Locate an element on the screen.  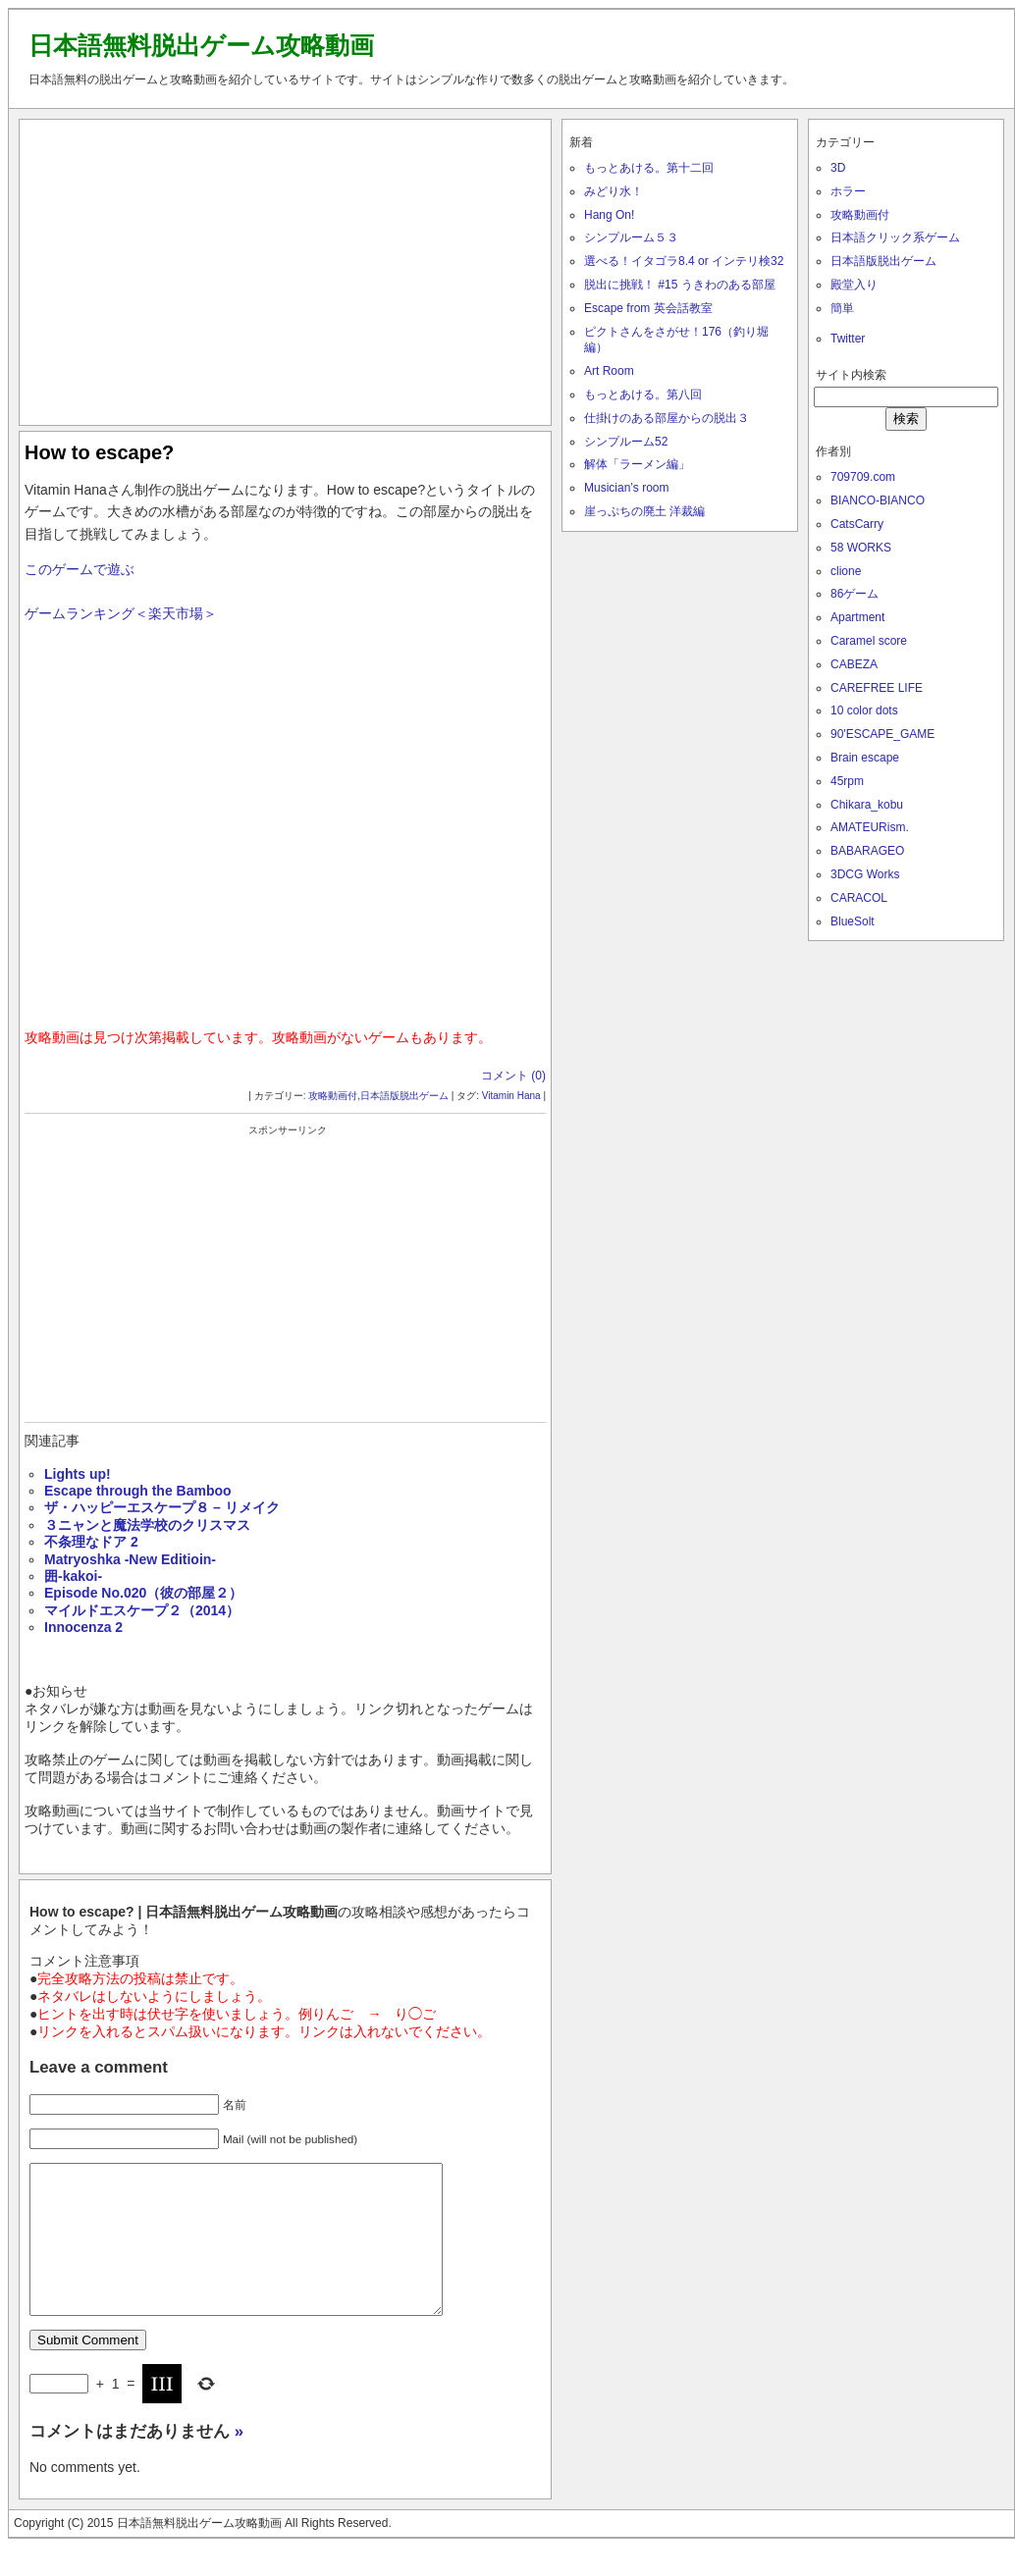
シンプルーム52 is located at coordinates (626, 441).